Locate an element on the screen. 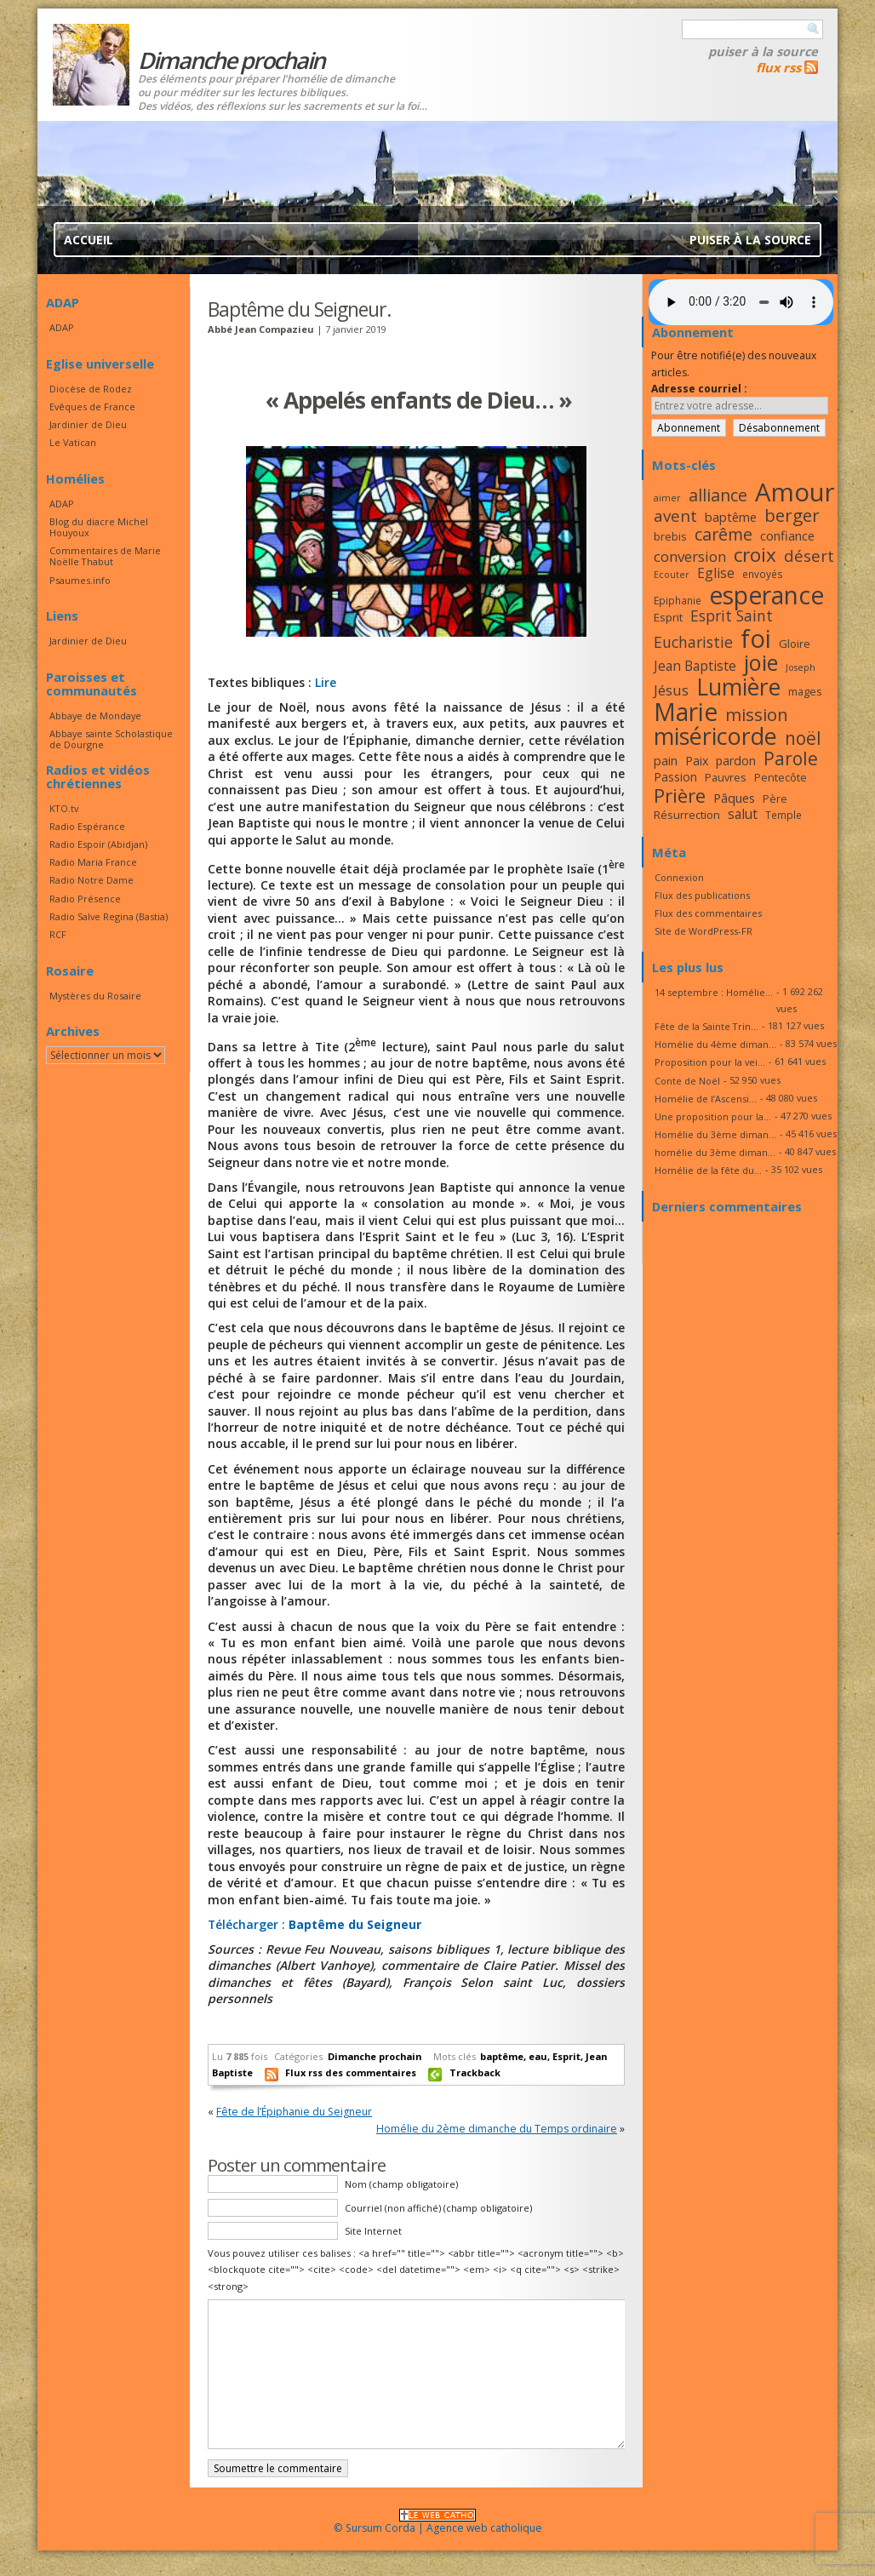 The image size is (875, 2576). joie [joie (41 éléments)] is located at coordinates (761, 662).